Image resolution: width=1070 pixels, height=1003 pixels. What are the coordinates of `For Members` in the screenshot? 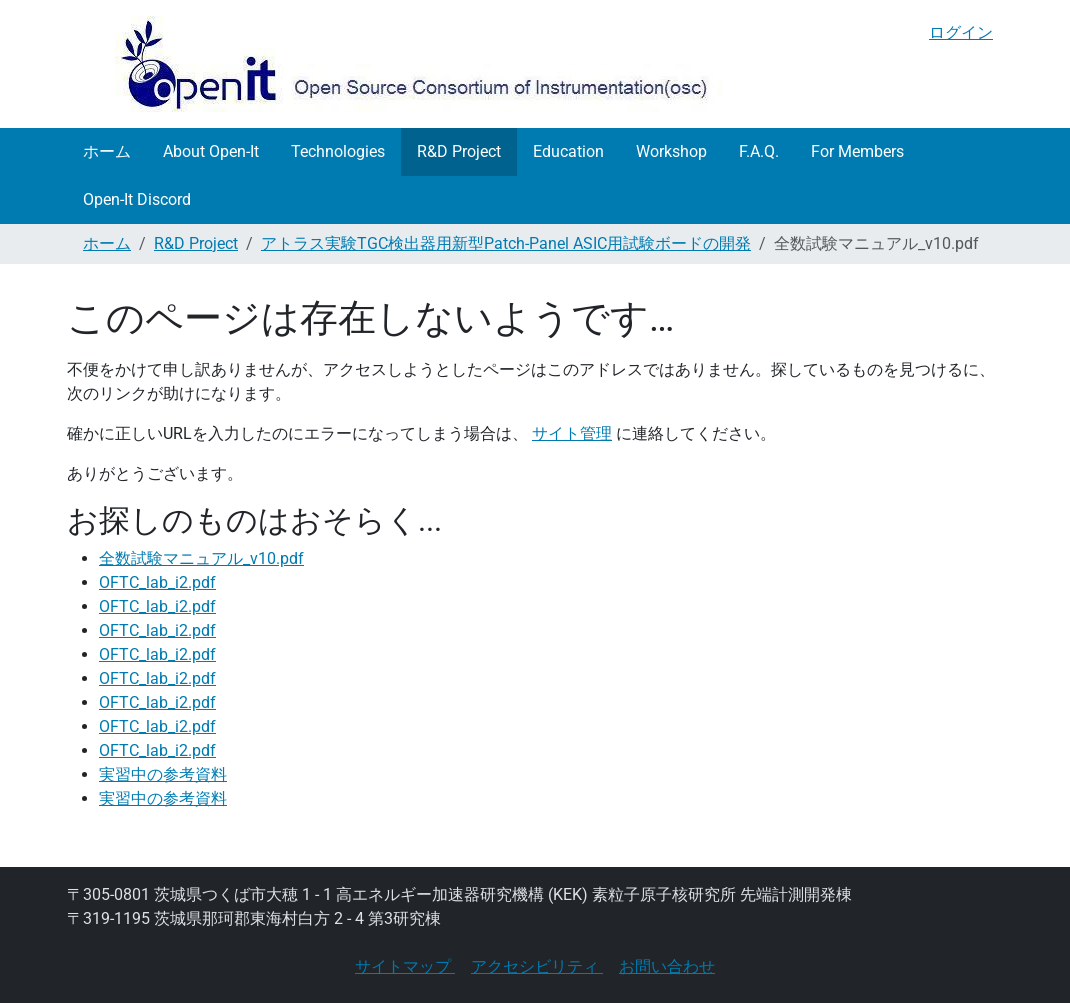 It's located at (857, 151).